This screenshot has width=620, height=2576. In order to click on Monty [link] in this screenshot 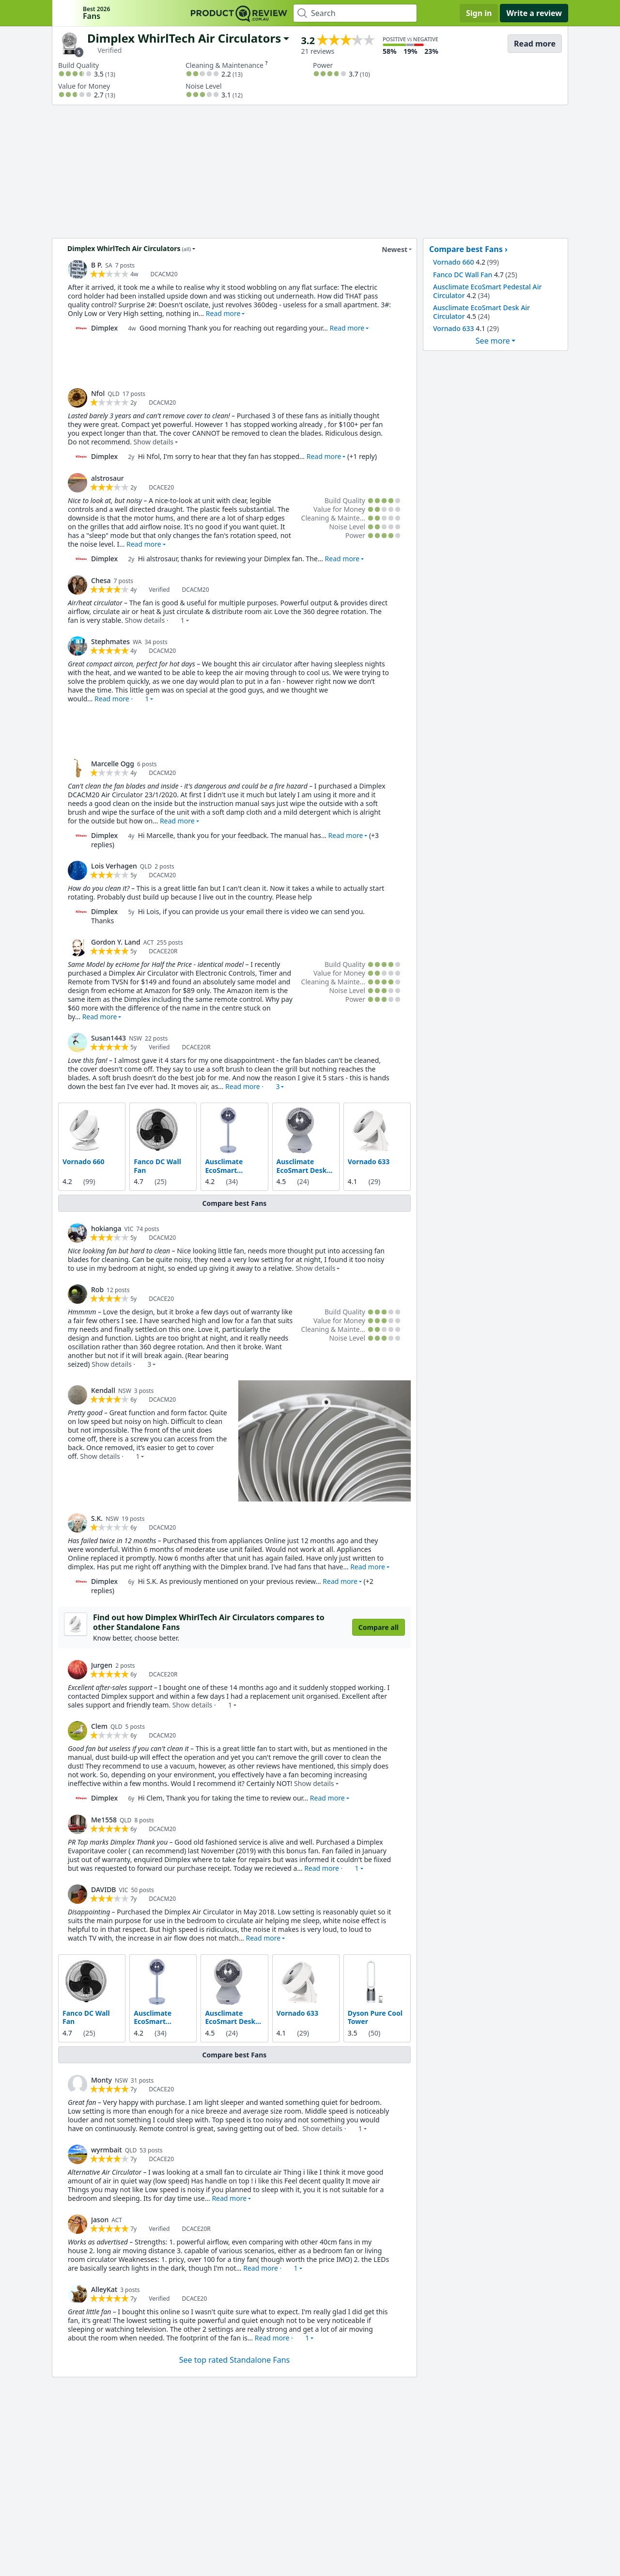, I will do `click(101, 2079)`.